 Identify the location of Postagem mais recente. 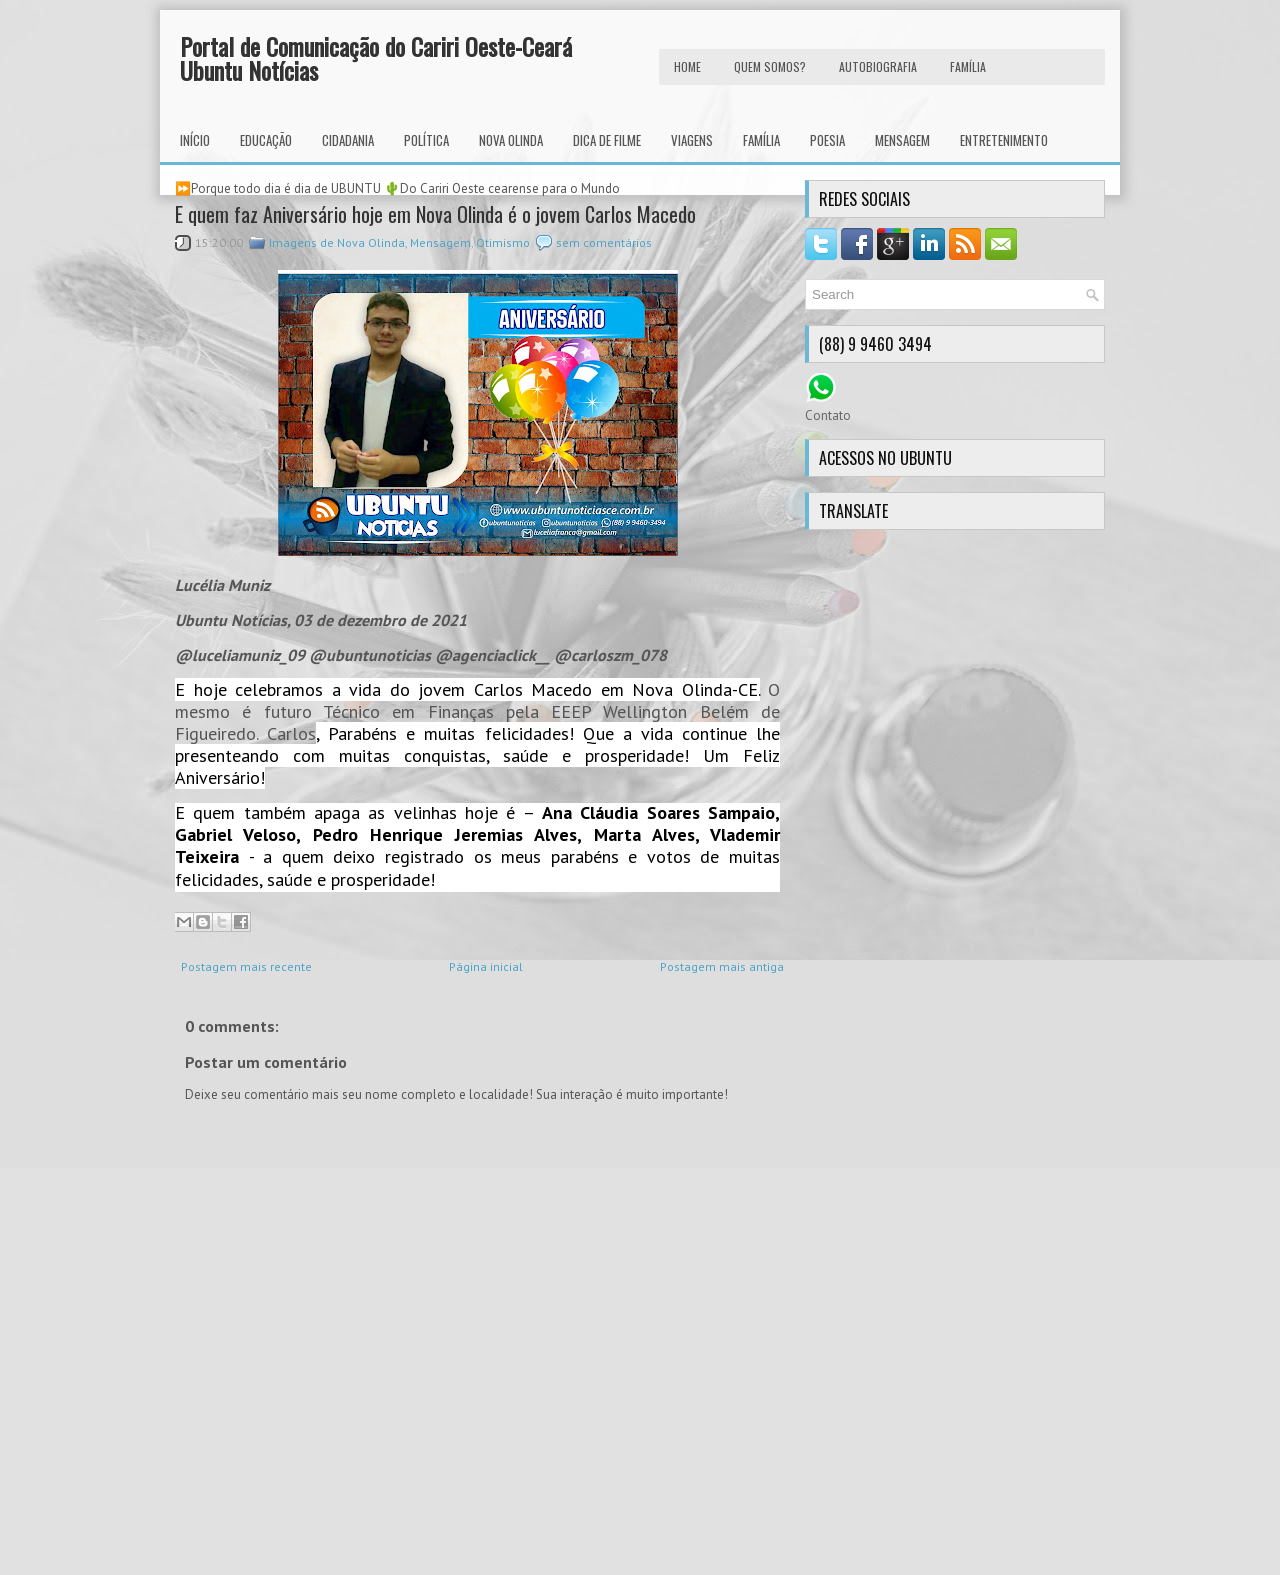
(246, 966).